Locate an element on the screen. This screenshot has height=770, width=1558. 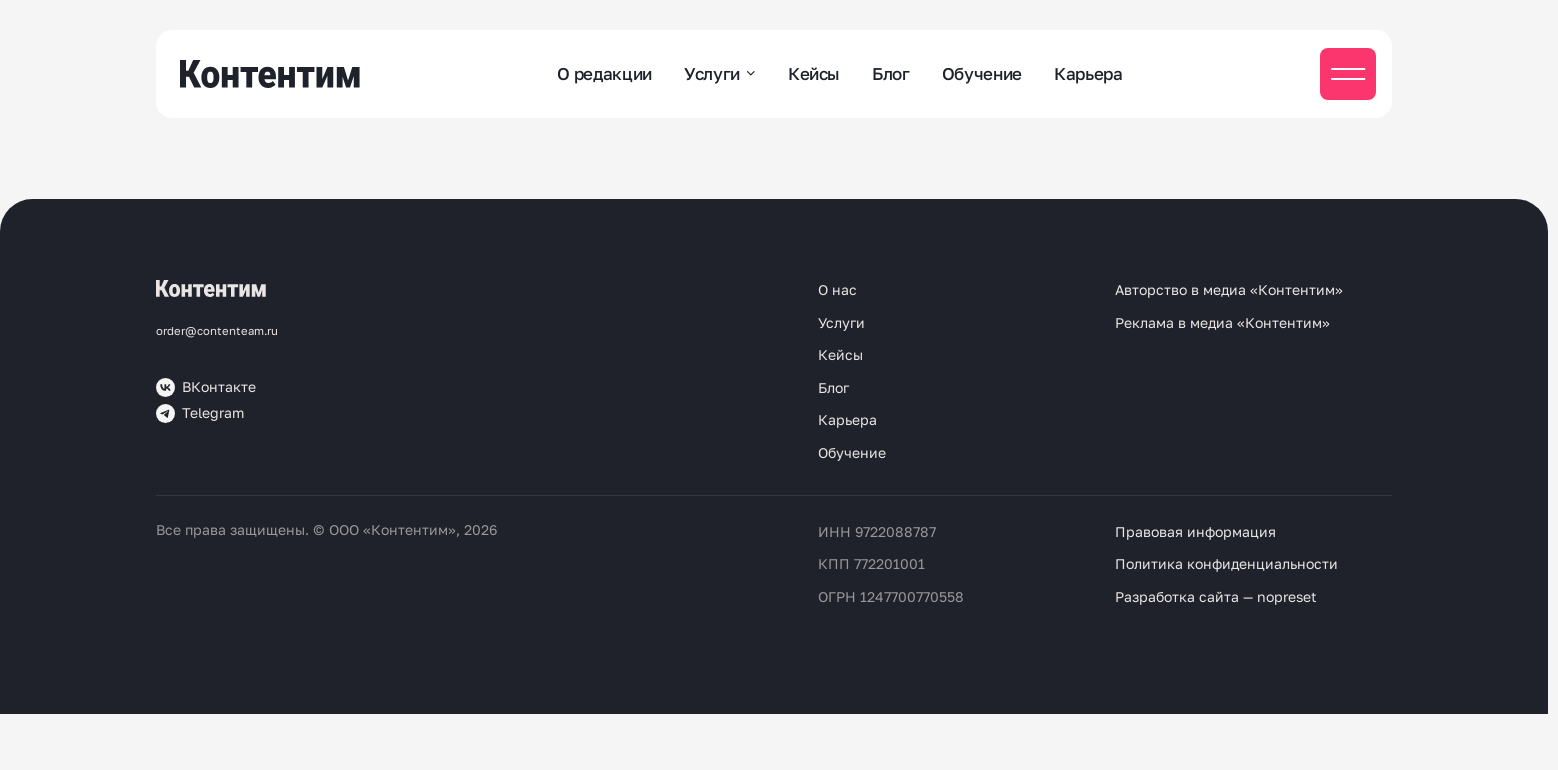
Кейсы is located at coordinates (814, 73).